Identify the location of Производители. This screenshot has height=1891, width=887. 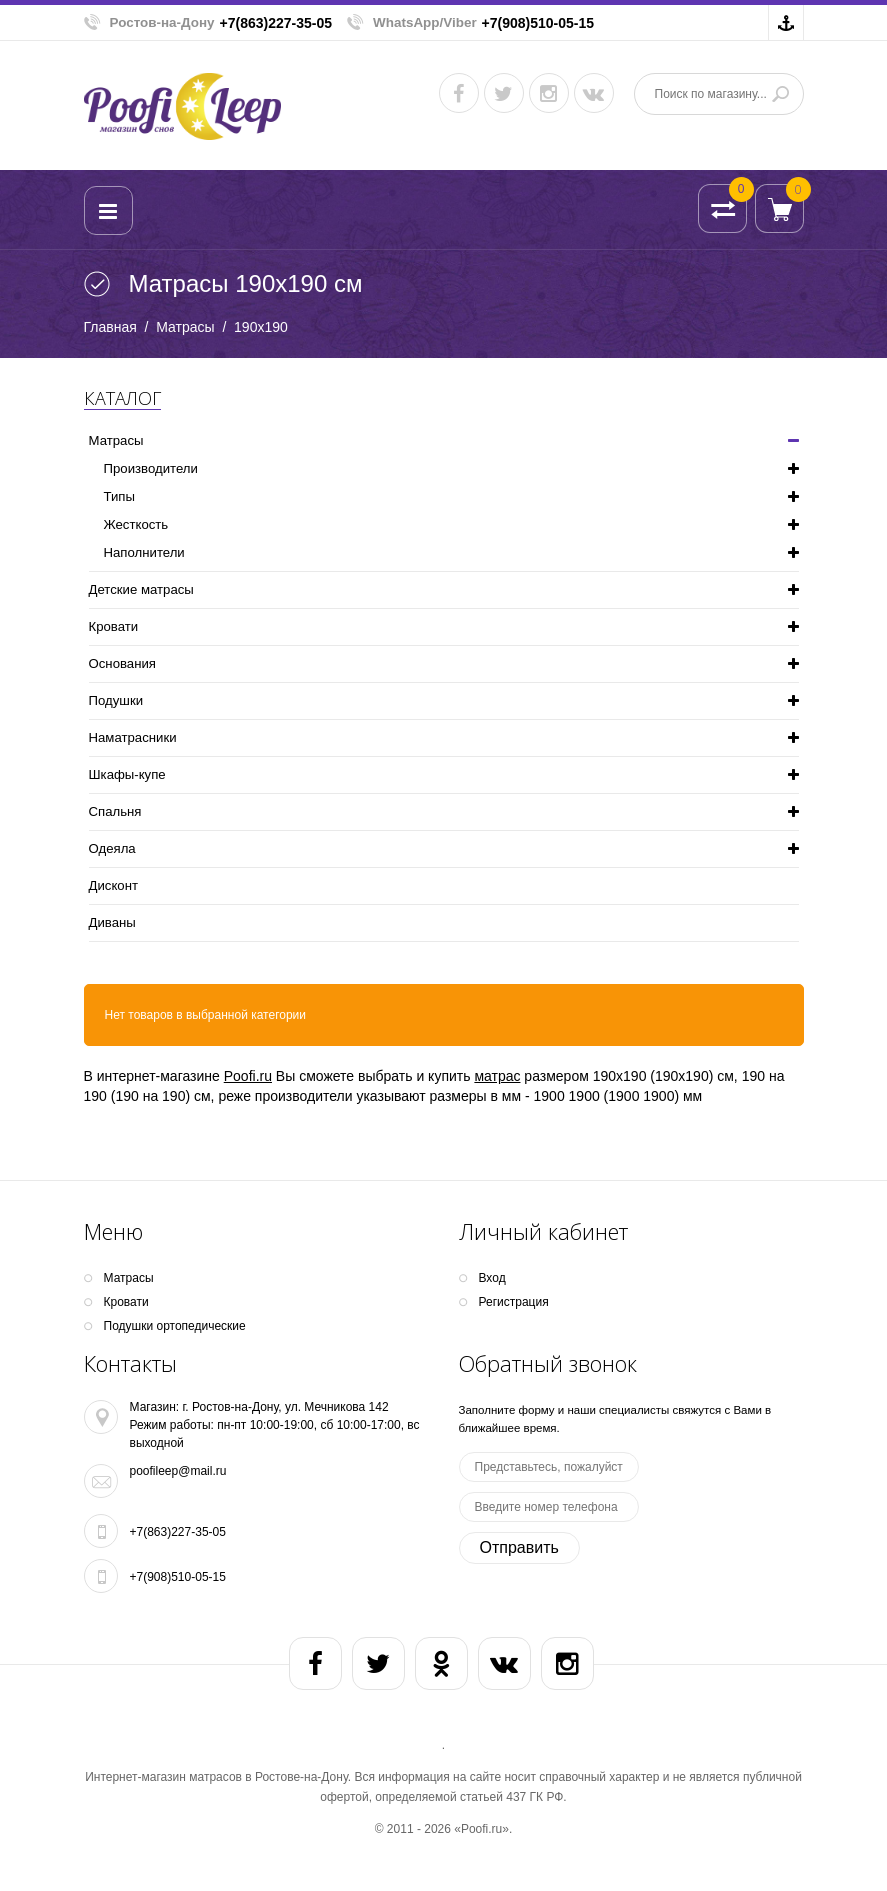
(151, 468).